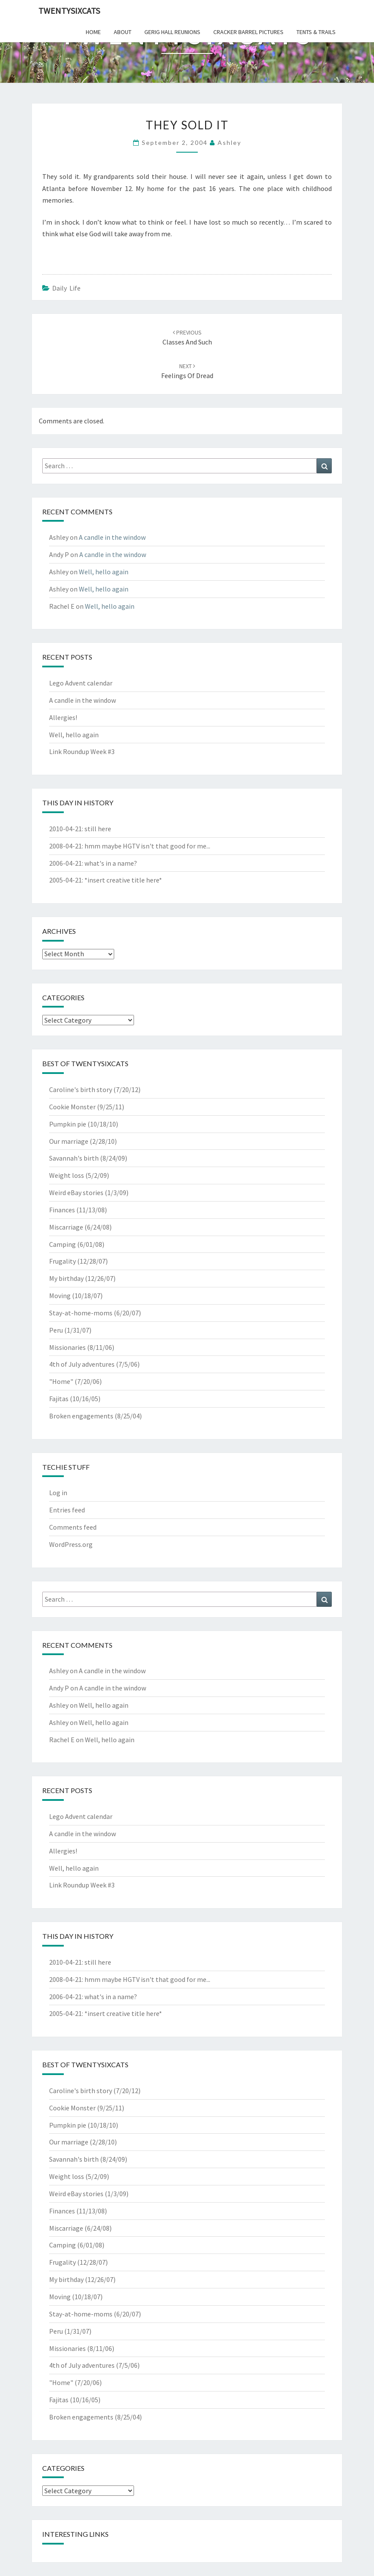 This screenshot has width=374, height=2576. Describe the element at coordinates (61, 1381) in the screenshot. I see `"Home"` at that location.